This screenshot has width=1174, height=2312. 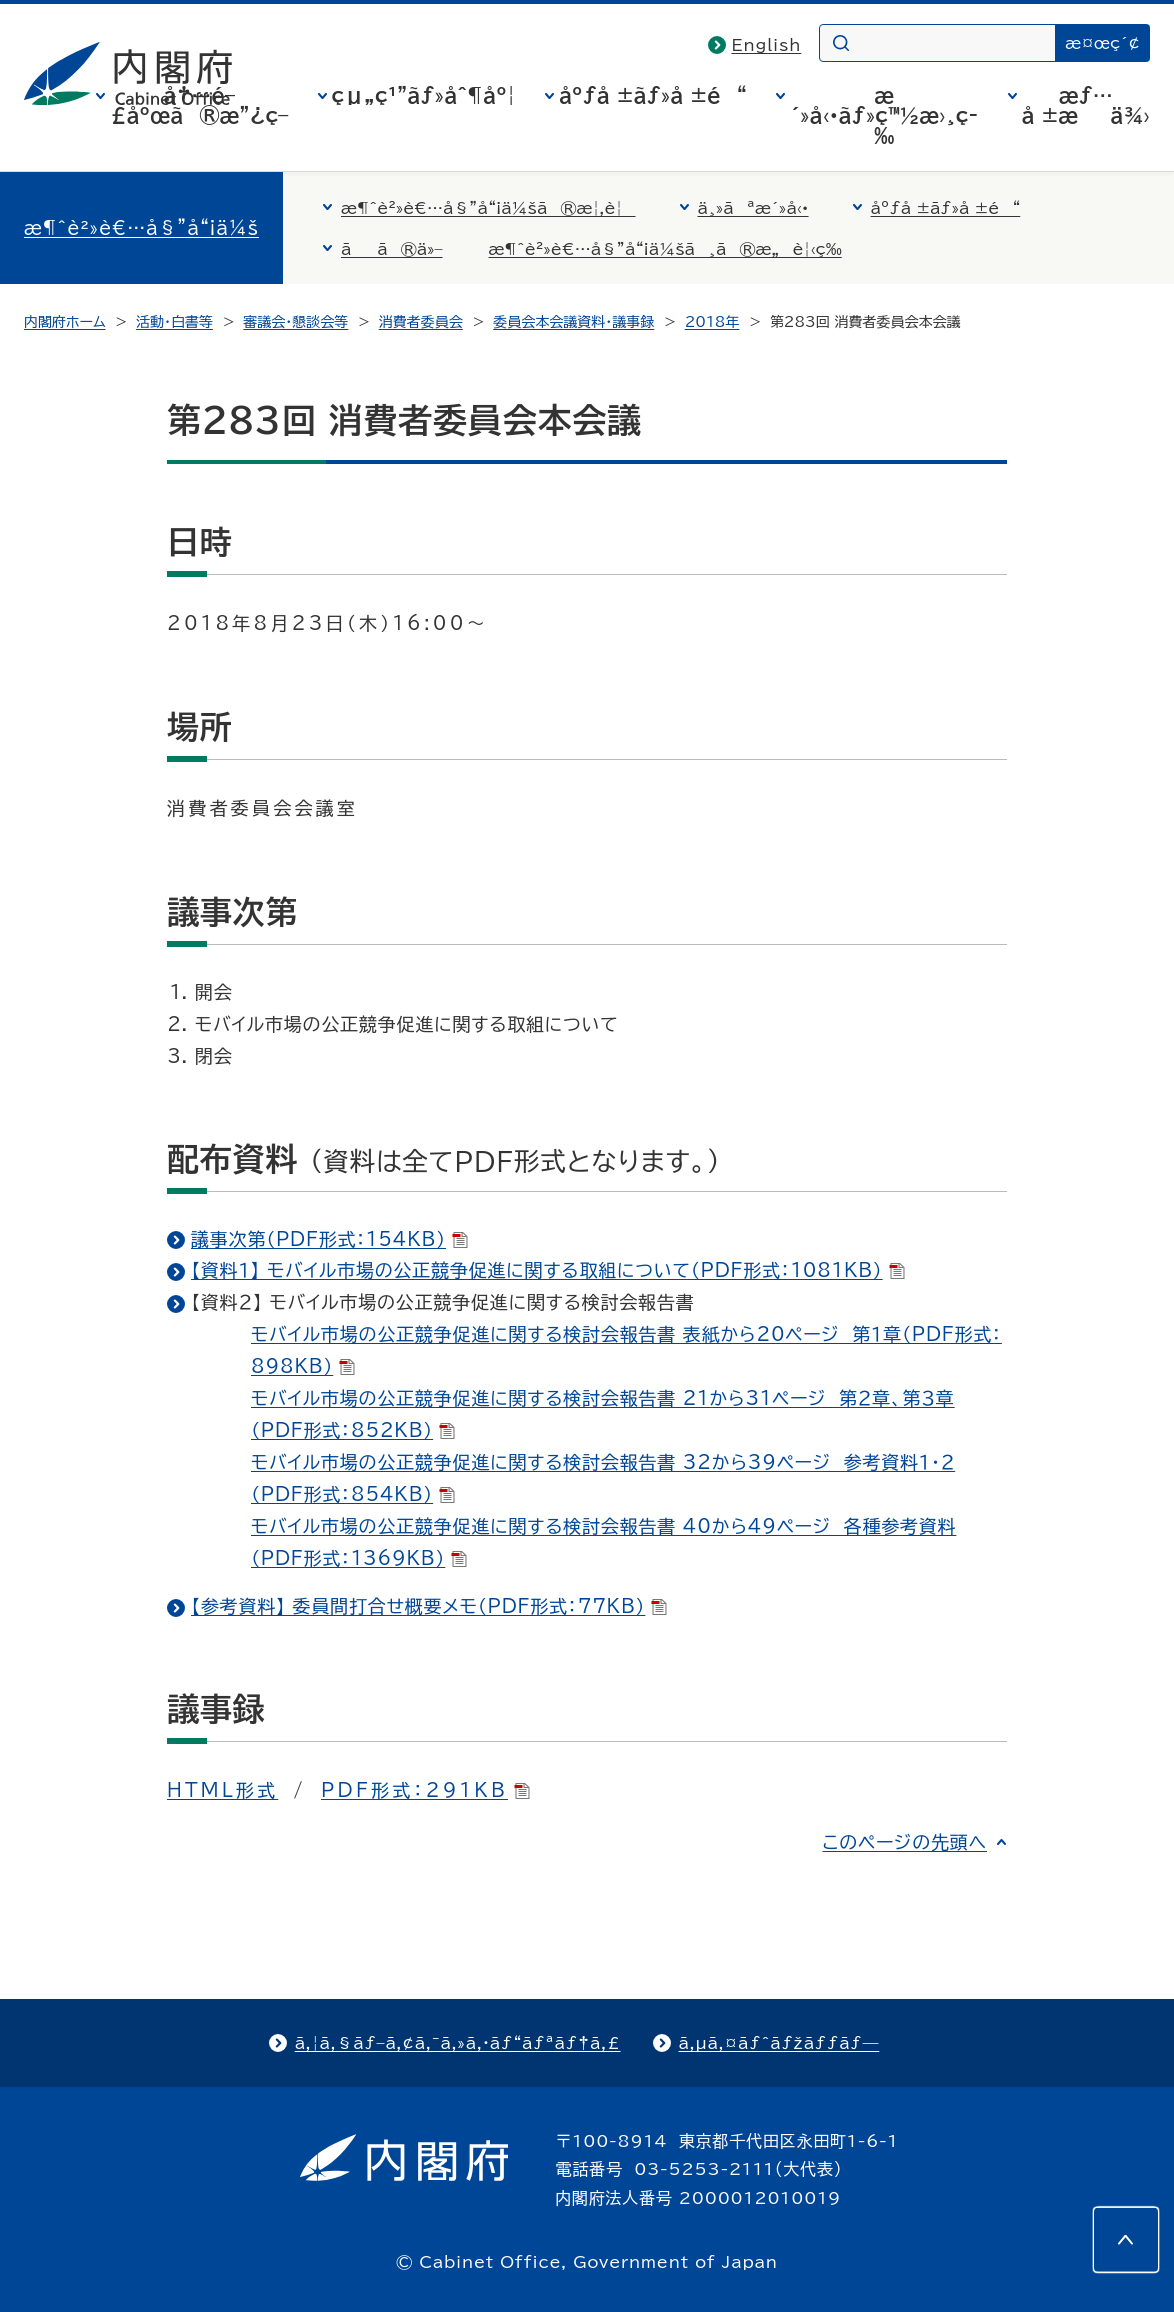 I want to click on ãã®ä»–, so click(x=392, y=249).